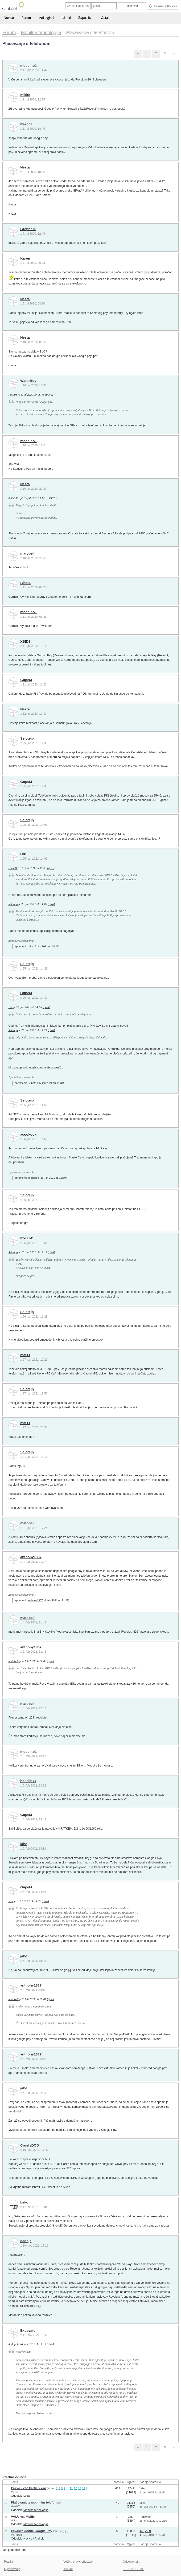 The image size is (181, 2576). I want to click on Nesta, so click(25, 167).